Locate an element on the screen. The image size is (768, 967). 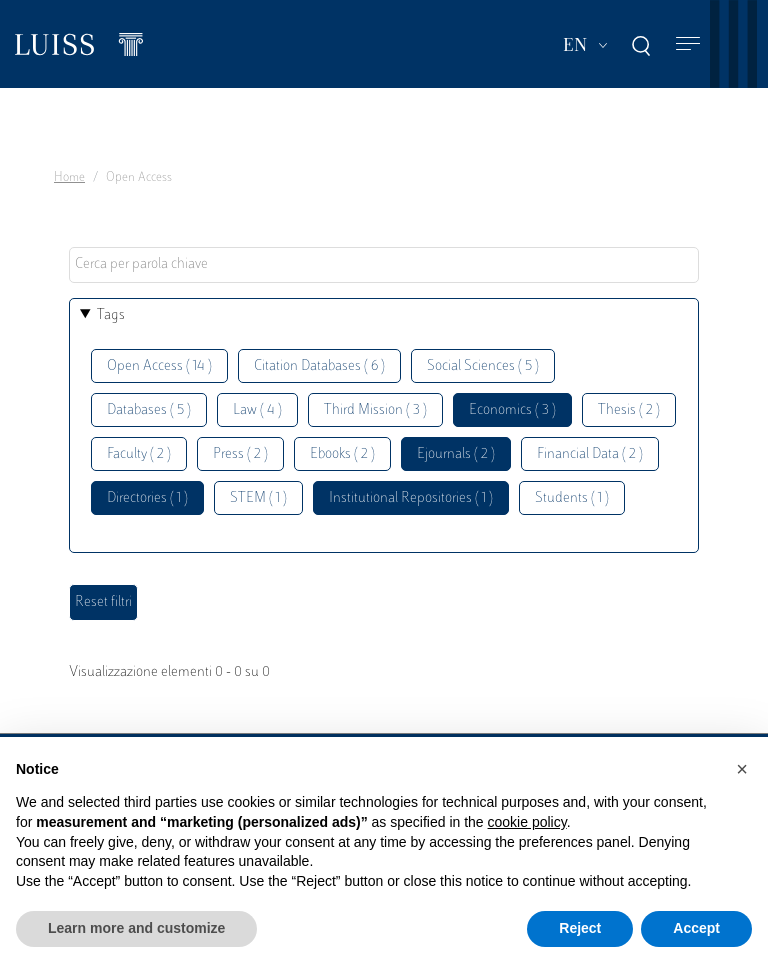
Third Mission ( 3 ) is located at coordinates (375, 410).